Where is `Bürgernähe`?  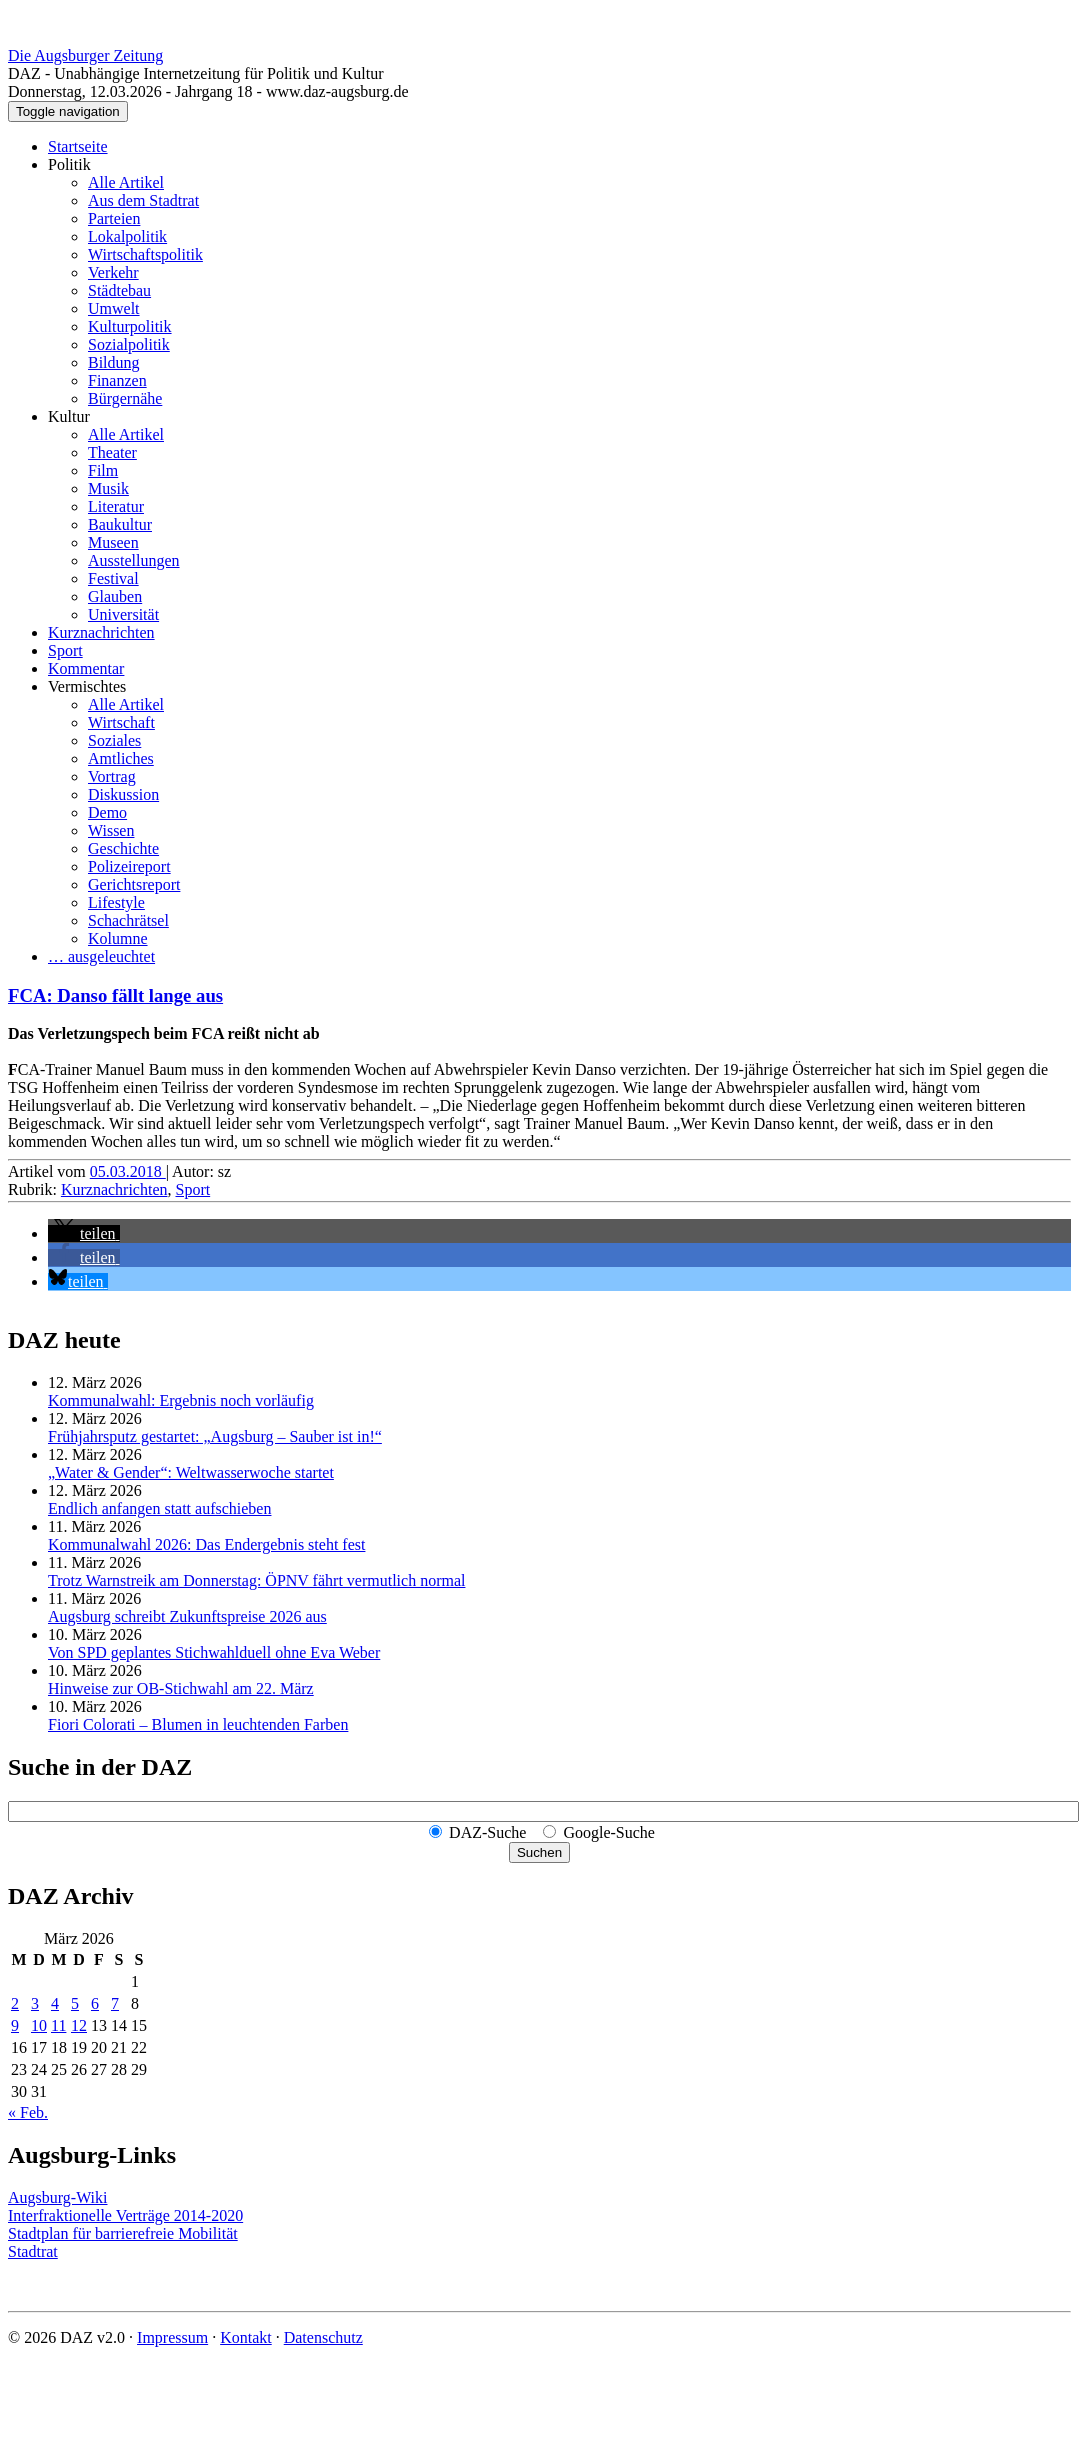 Bürgernähe is located at coordinates (125, 398).